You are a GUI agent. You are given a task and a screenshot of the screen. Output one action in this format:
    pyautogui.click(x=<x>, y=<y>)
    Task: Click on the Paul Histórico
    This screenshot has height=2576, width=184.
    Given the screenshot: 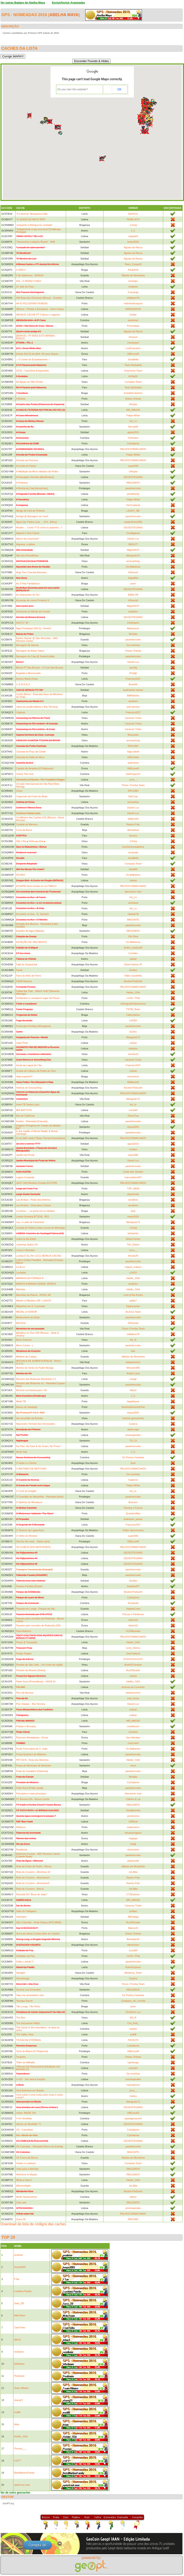 What is the action you would take?
    pyautogui.click(x=23, y=1631)
    